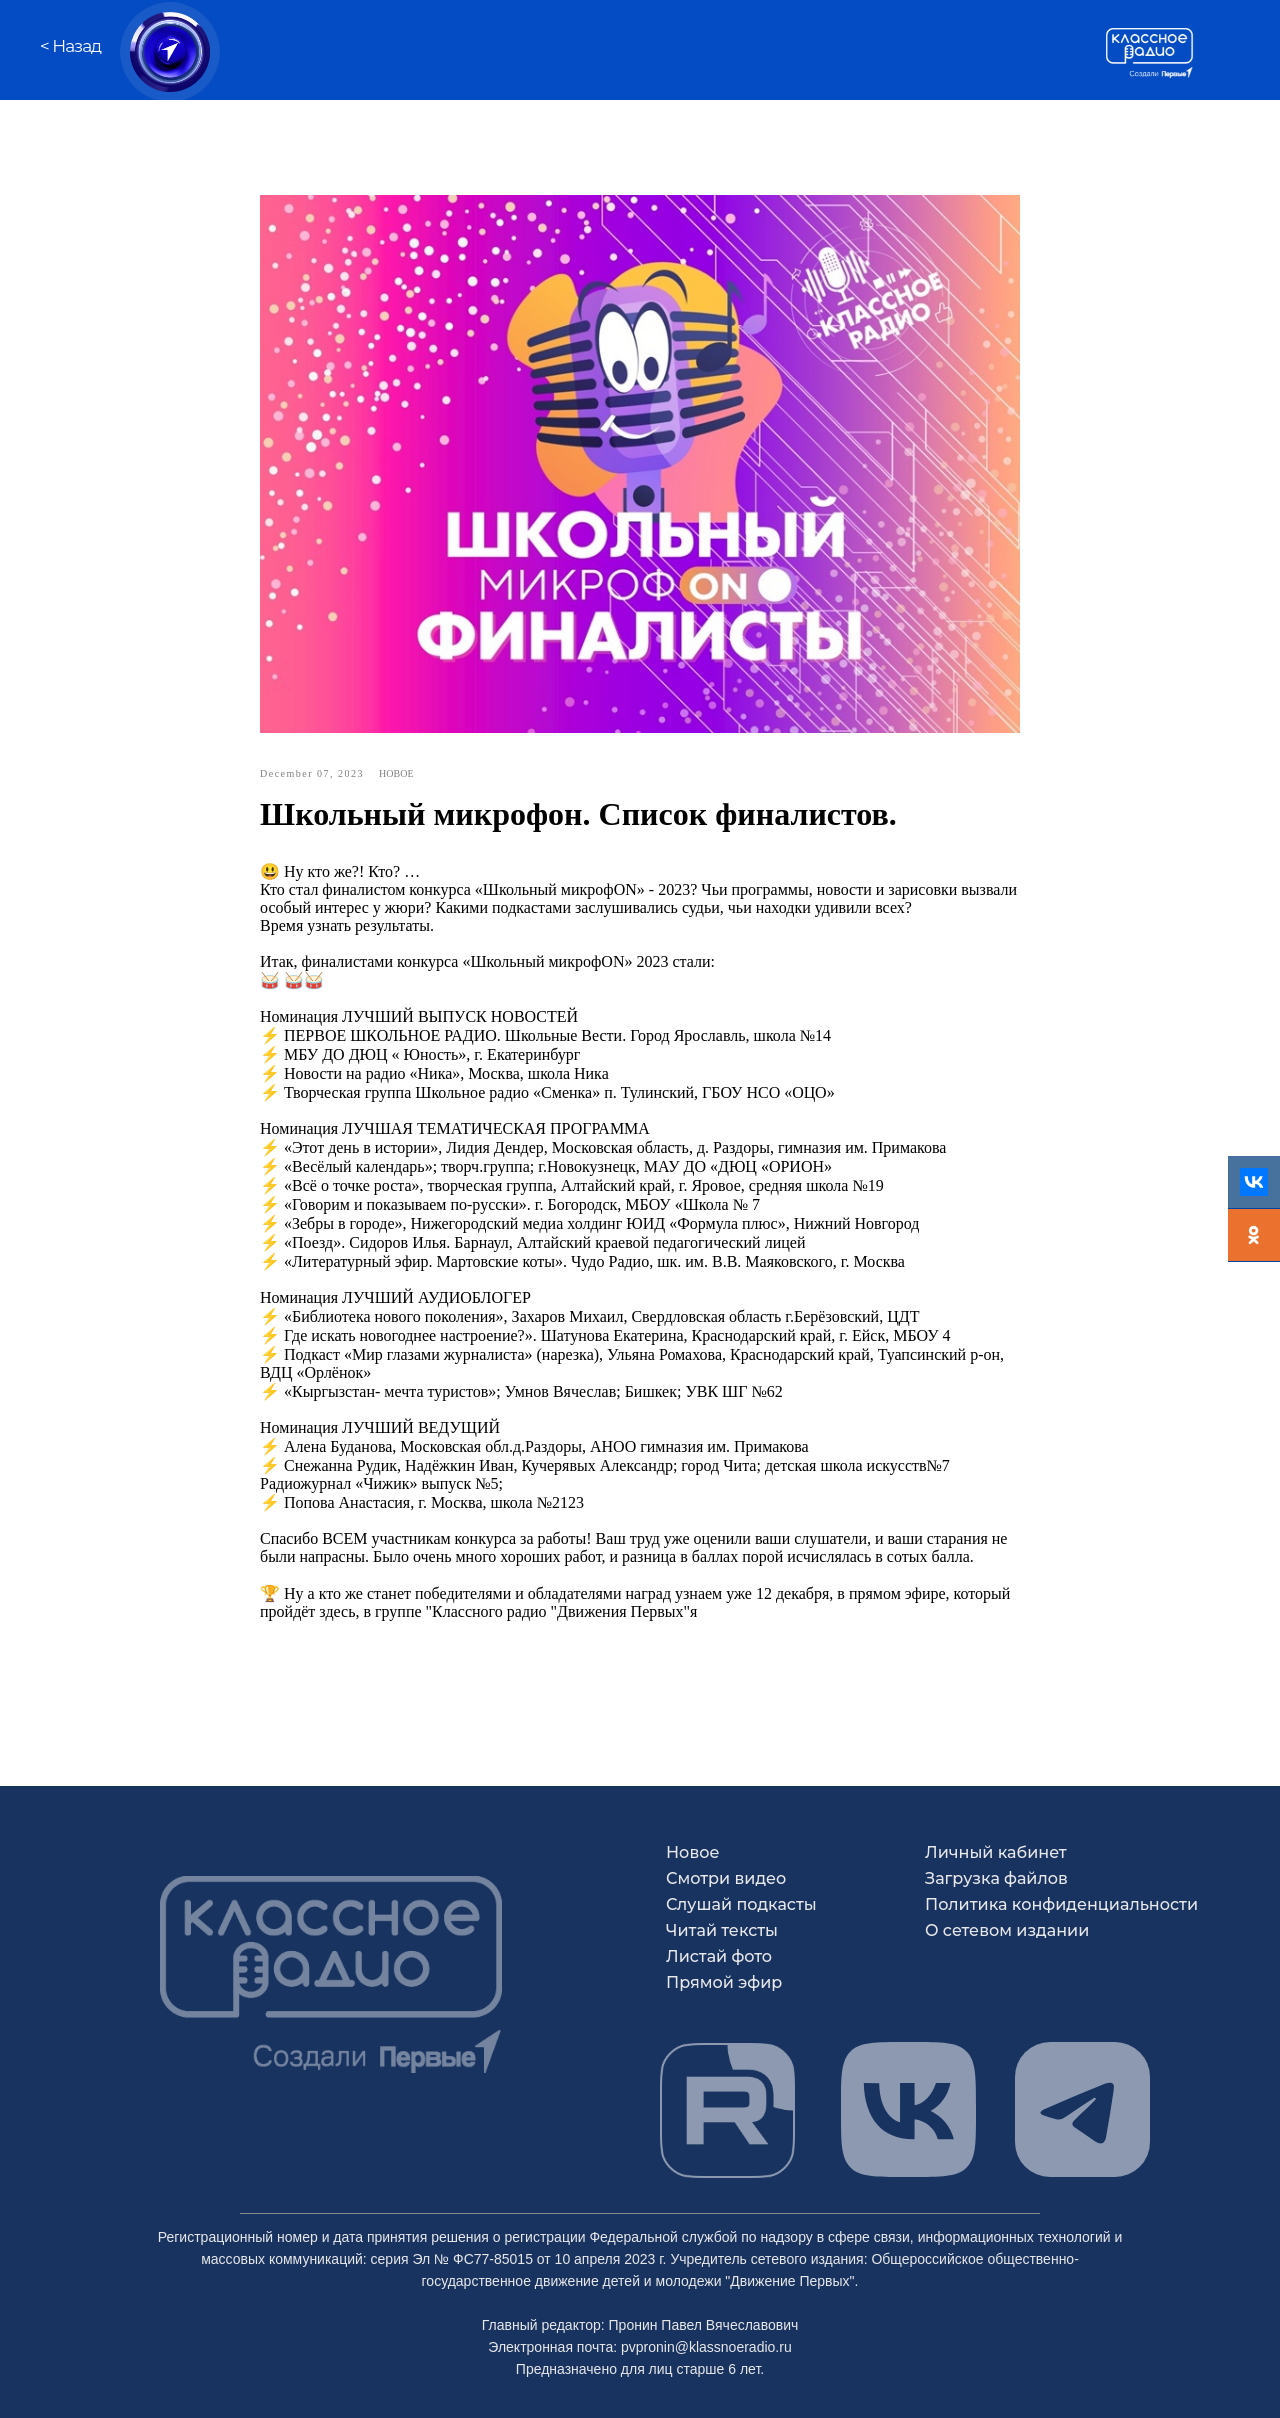 Image resolution: width=1280 pixels, height=2418 pixels. Describe the element at coordinates (1007, 1930) in the screenshot. I see `О сетевом издании` at that location.